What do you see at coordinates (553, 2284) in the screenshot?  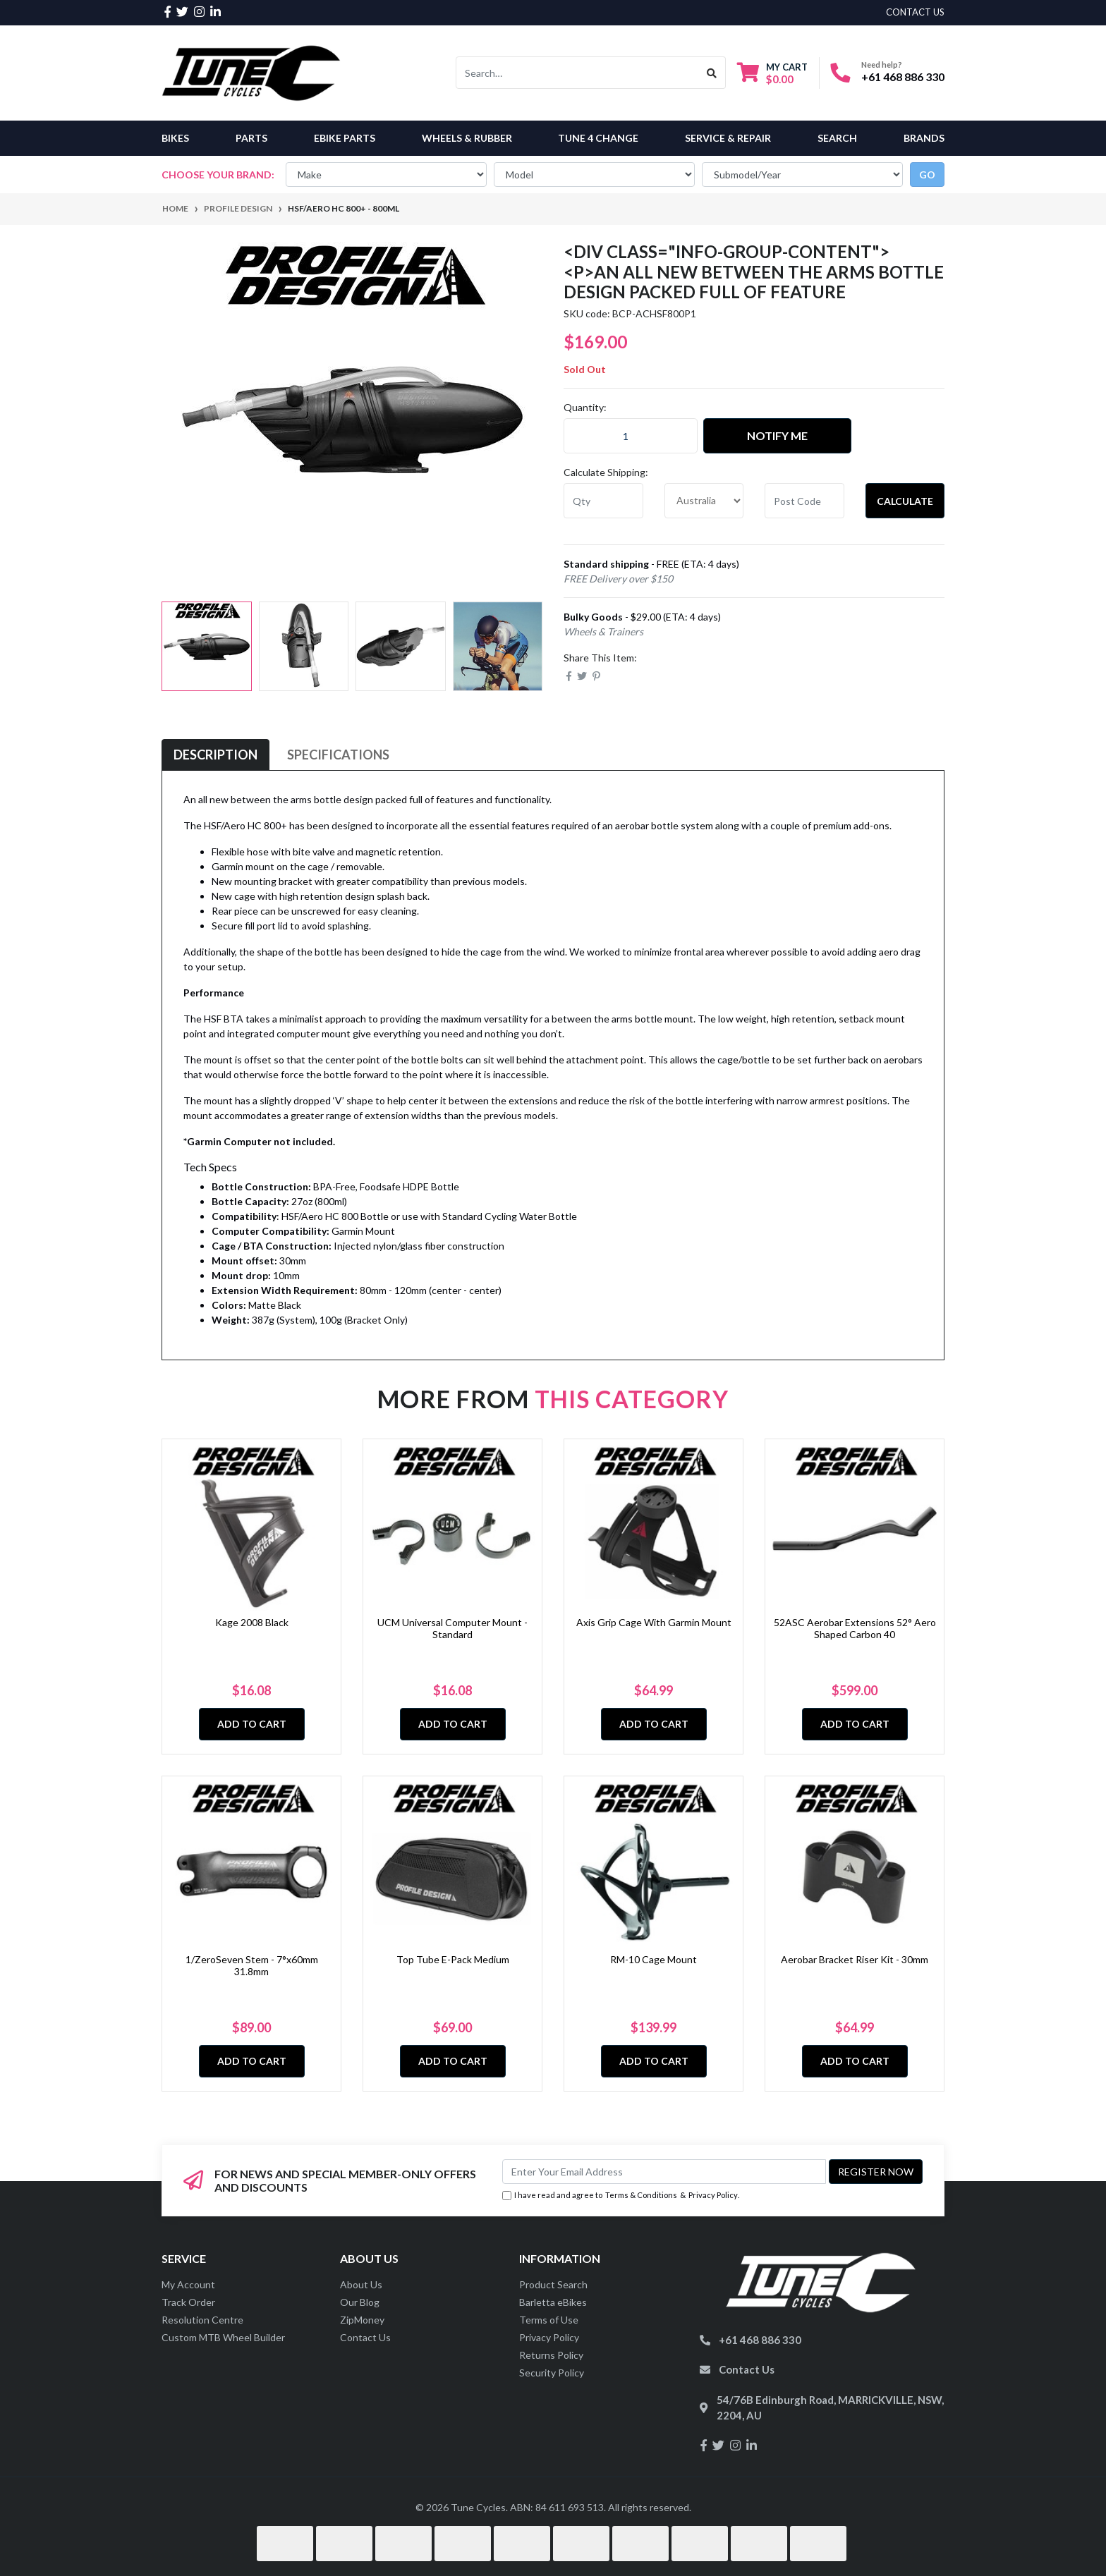 I see `Product Search` at bounding box center [553, 2284].